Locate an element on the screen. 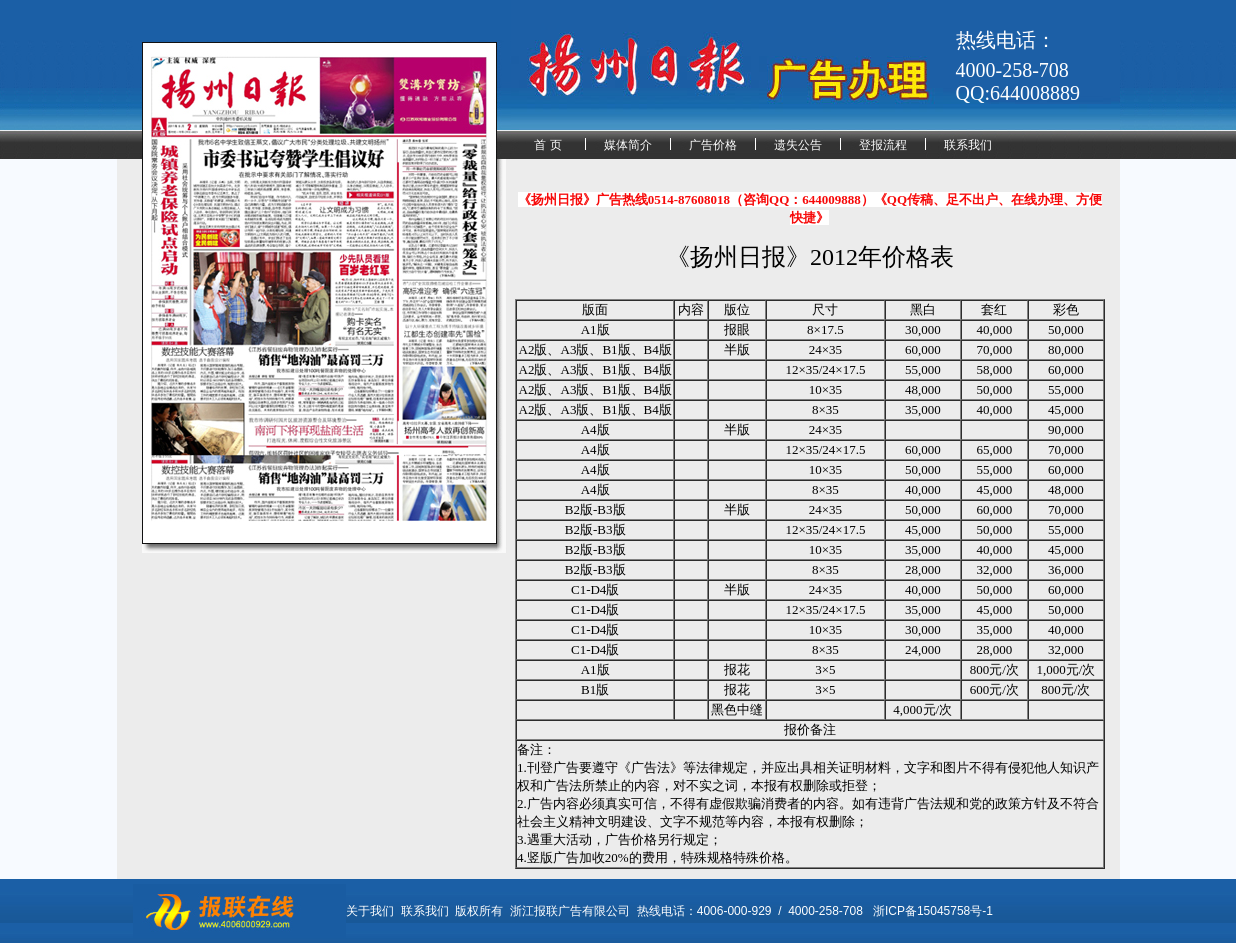 This screenshot has height=943, width=1236. 登报流程 is located at coordinates (883, 145).